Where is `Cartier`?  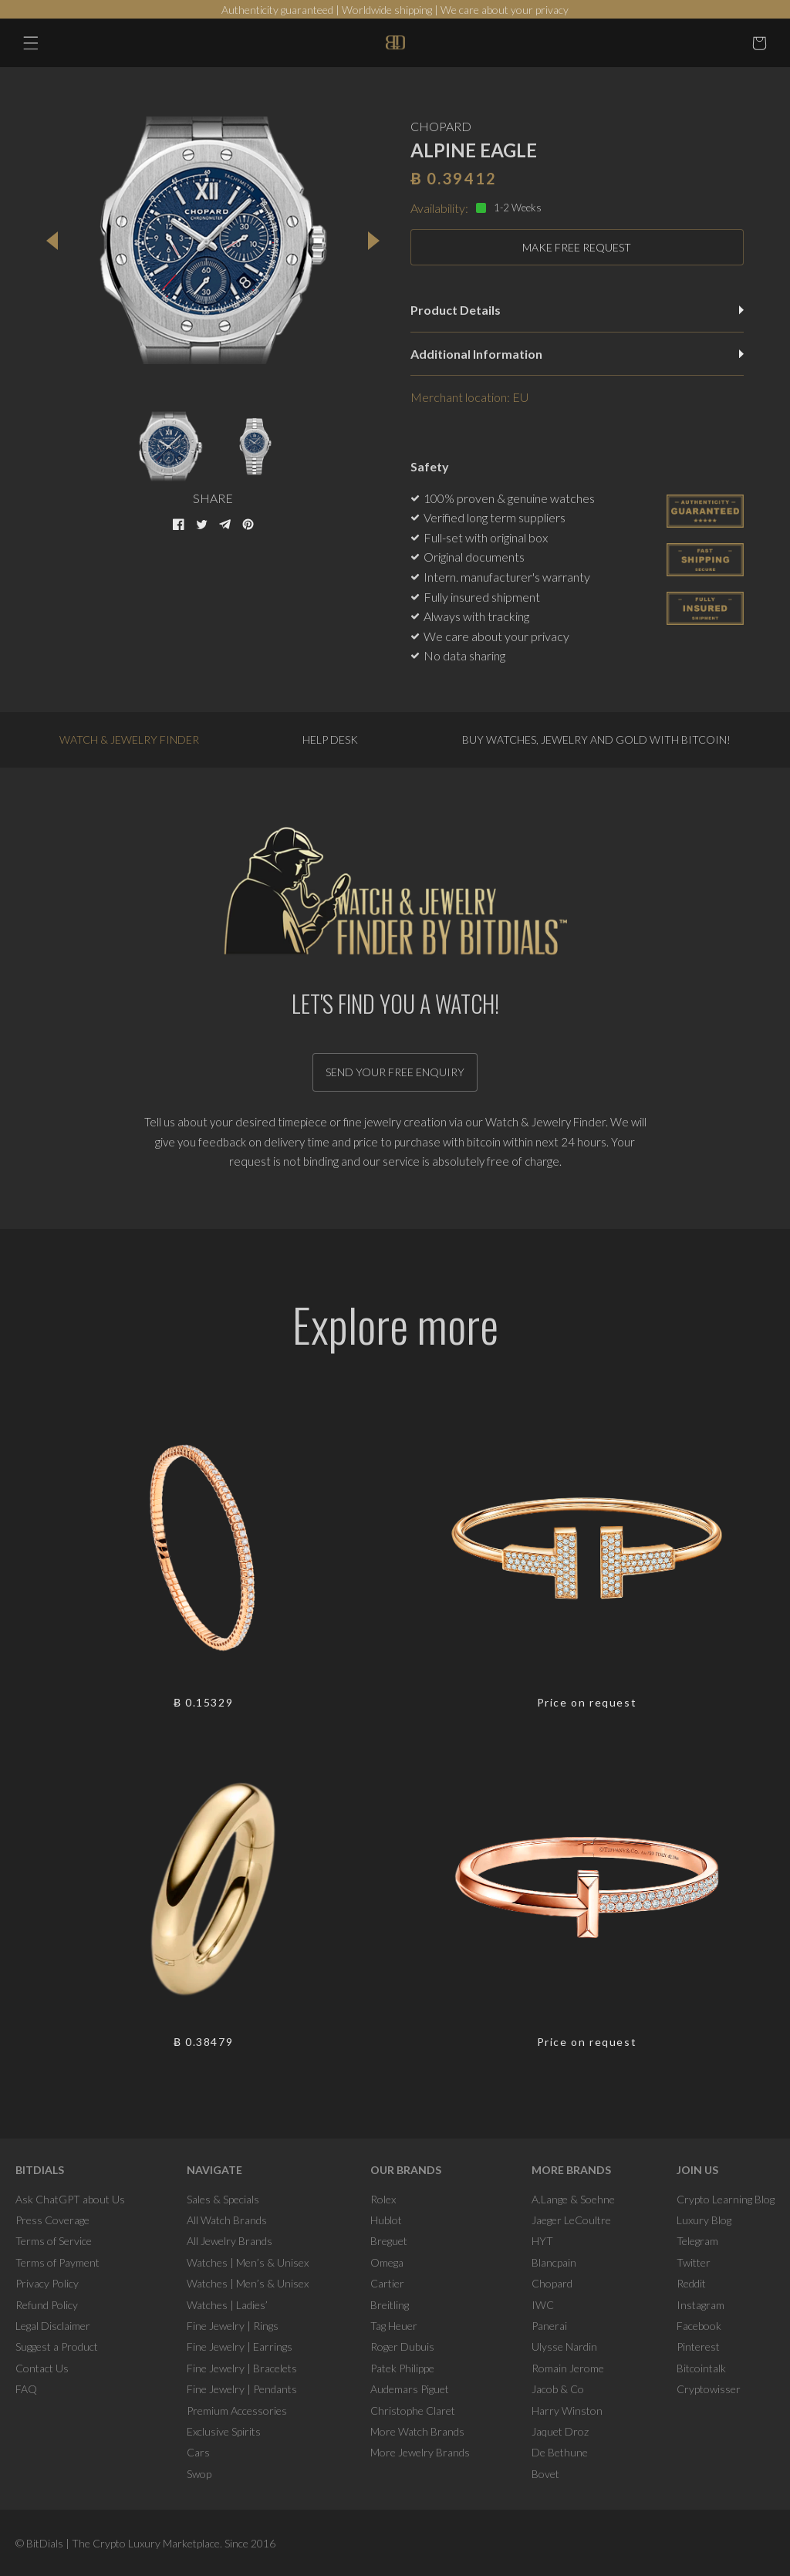 Cartier is located at coordinates (387, 2283).